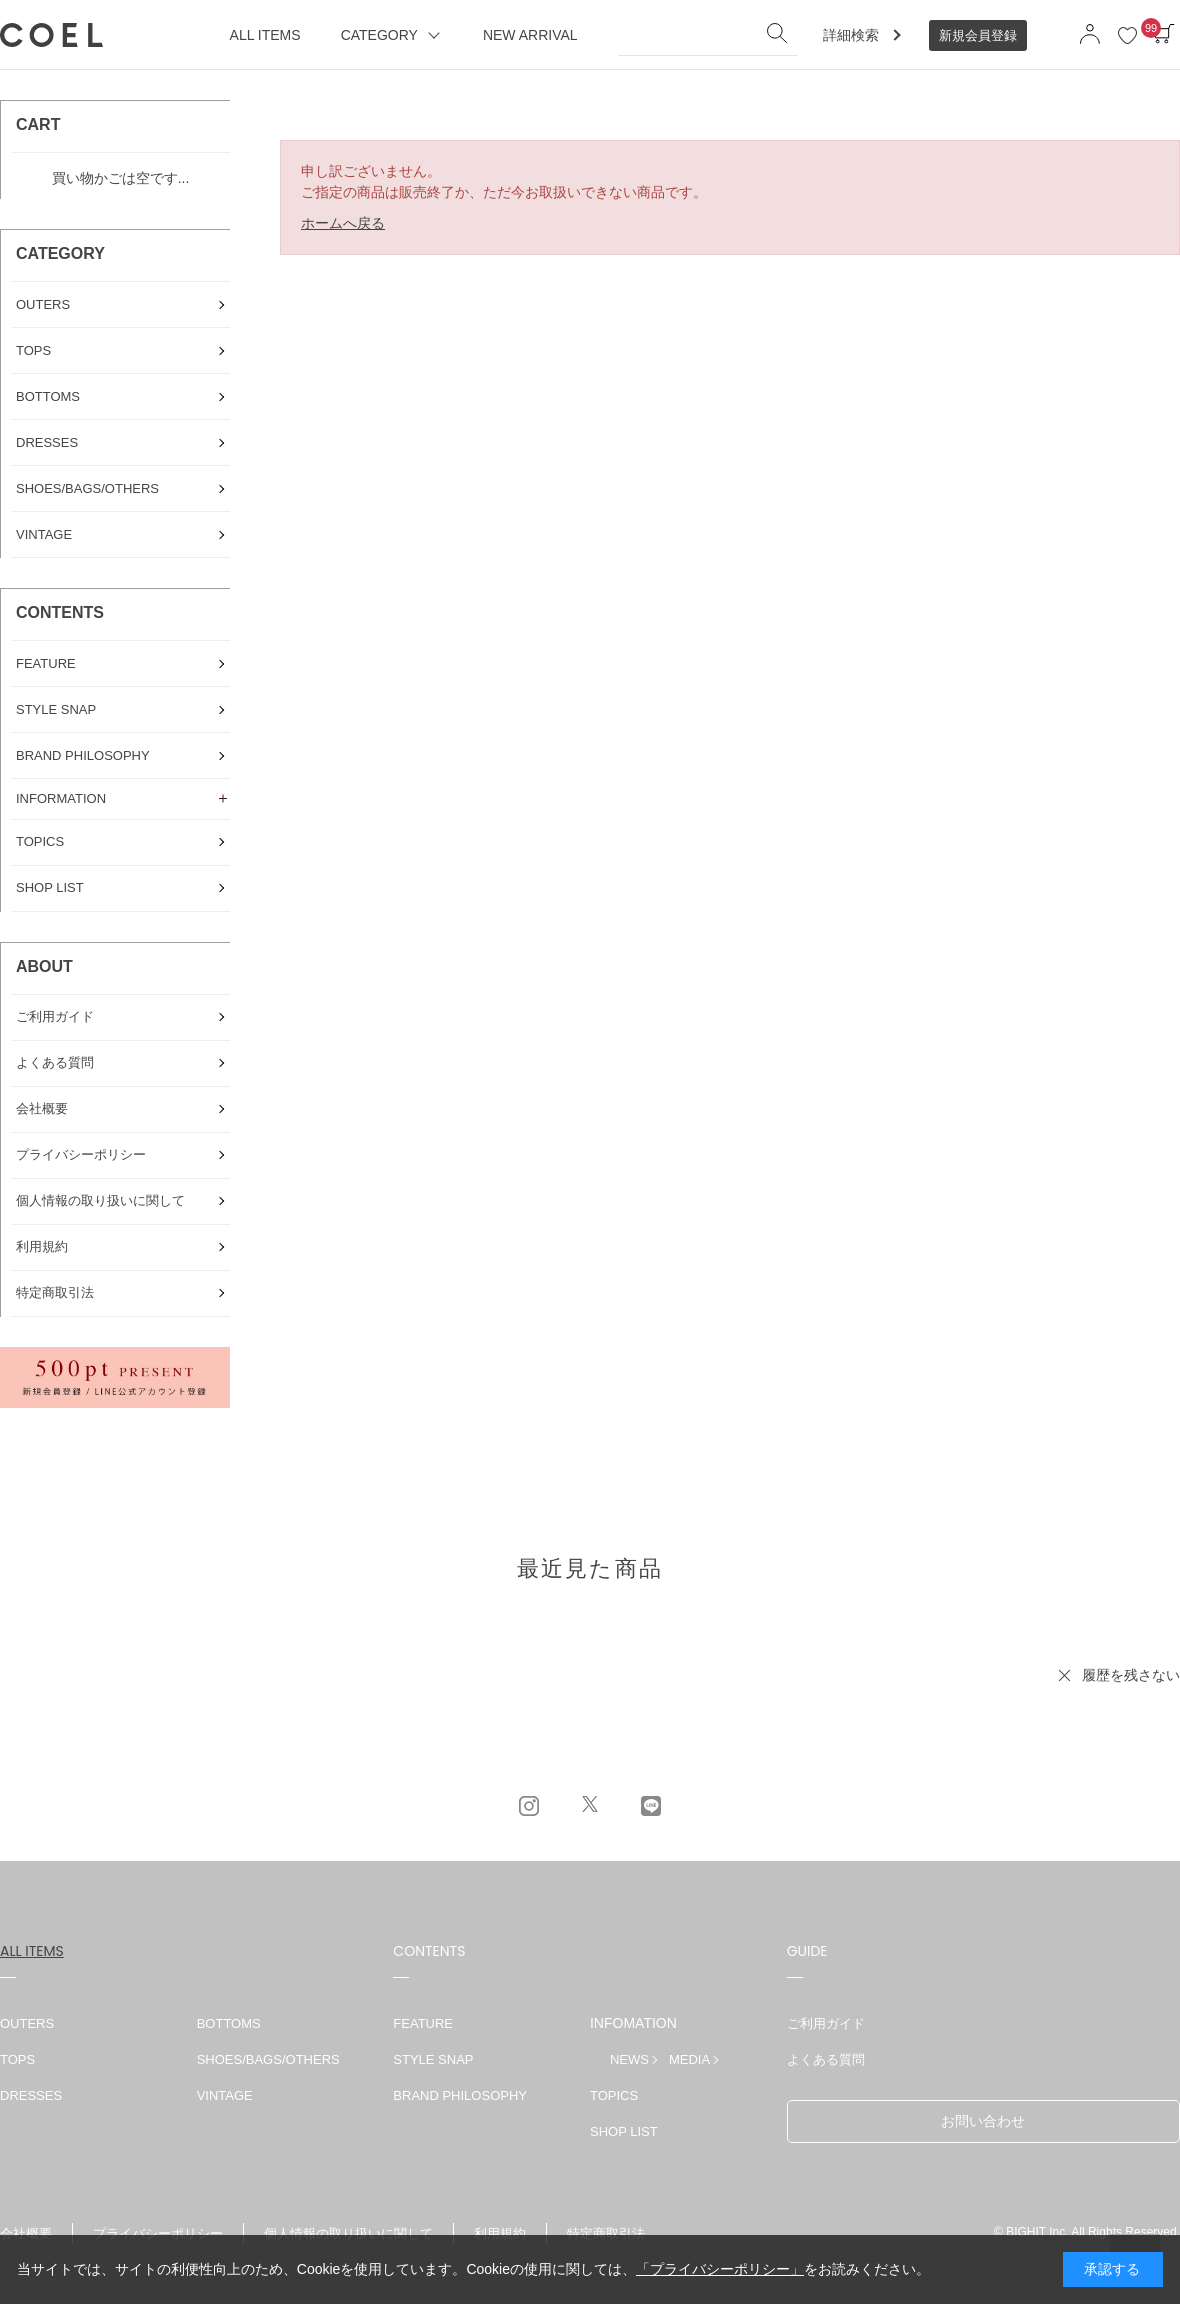 This screenshot has width=1180, height=2304. What do you see at coordinates (229, 2023) in the screenshot?
I see `BOTTOMS` at bounding box center [229, 2023].